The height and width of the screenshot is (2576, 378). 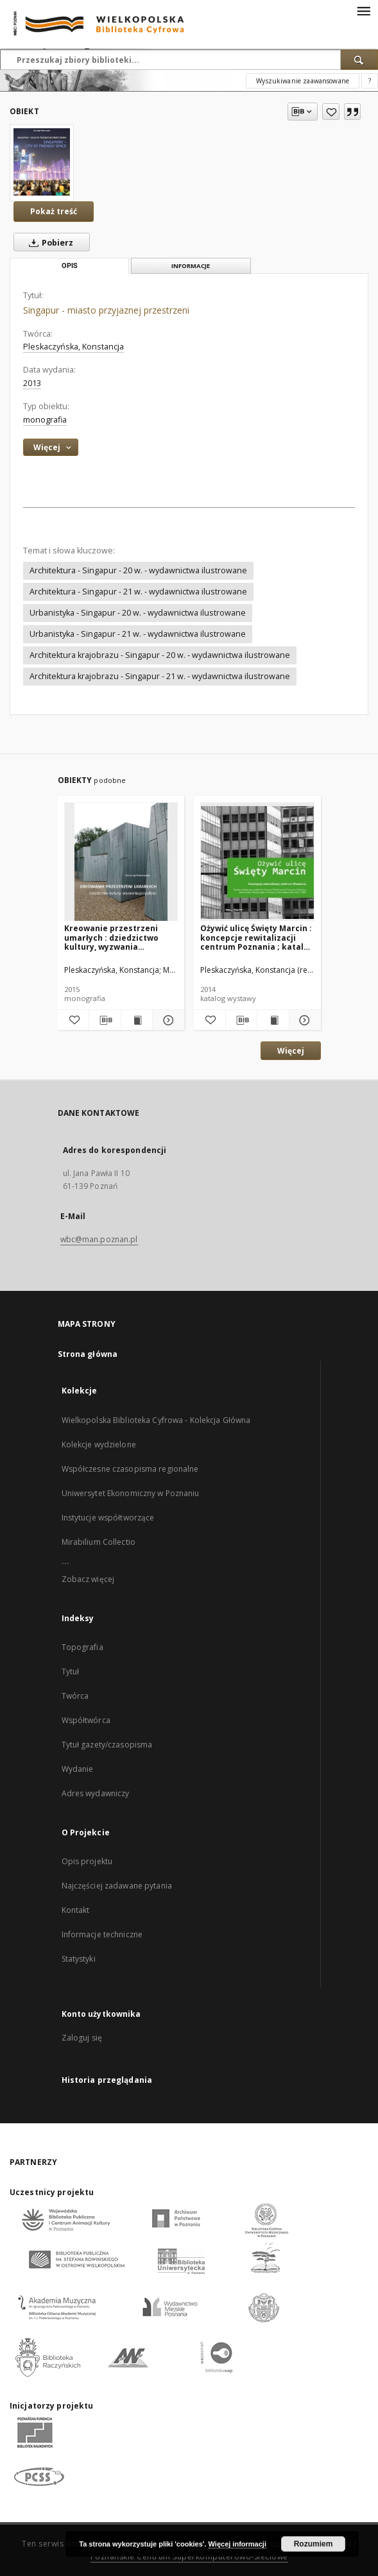 I want to click on [Dodaj do ulubionych], so click(x=330, y=111).